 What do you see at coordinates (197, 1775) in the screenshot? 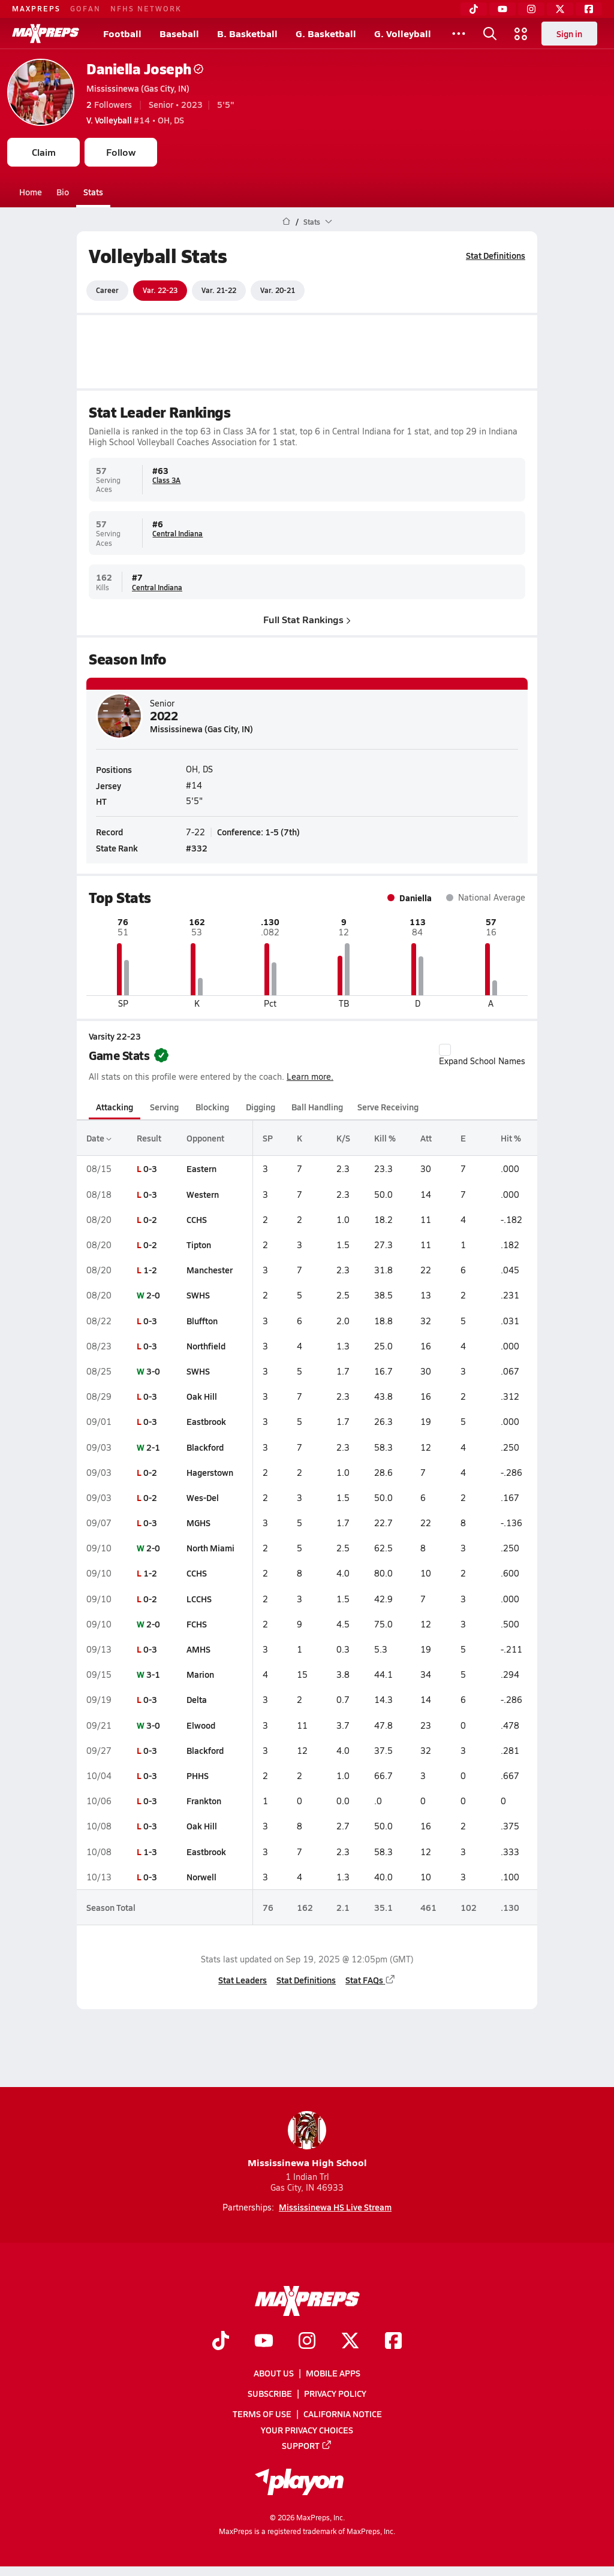
I see `PHHS` at bounding box center [197, 1775].